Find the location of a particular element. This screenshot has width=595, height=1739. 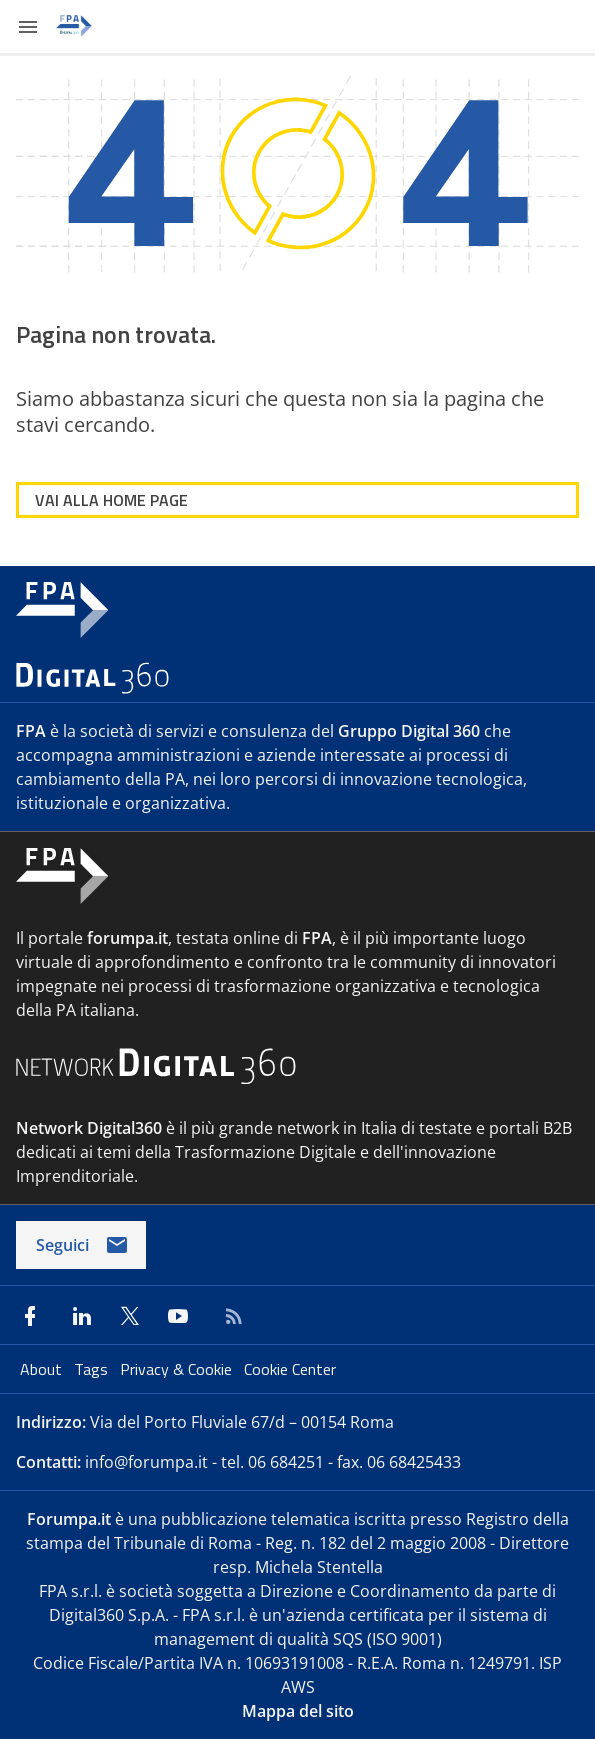

VAI ALLA HOME PAGE is located at coordinates (111, 500).